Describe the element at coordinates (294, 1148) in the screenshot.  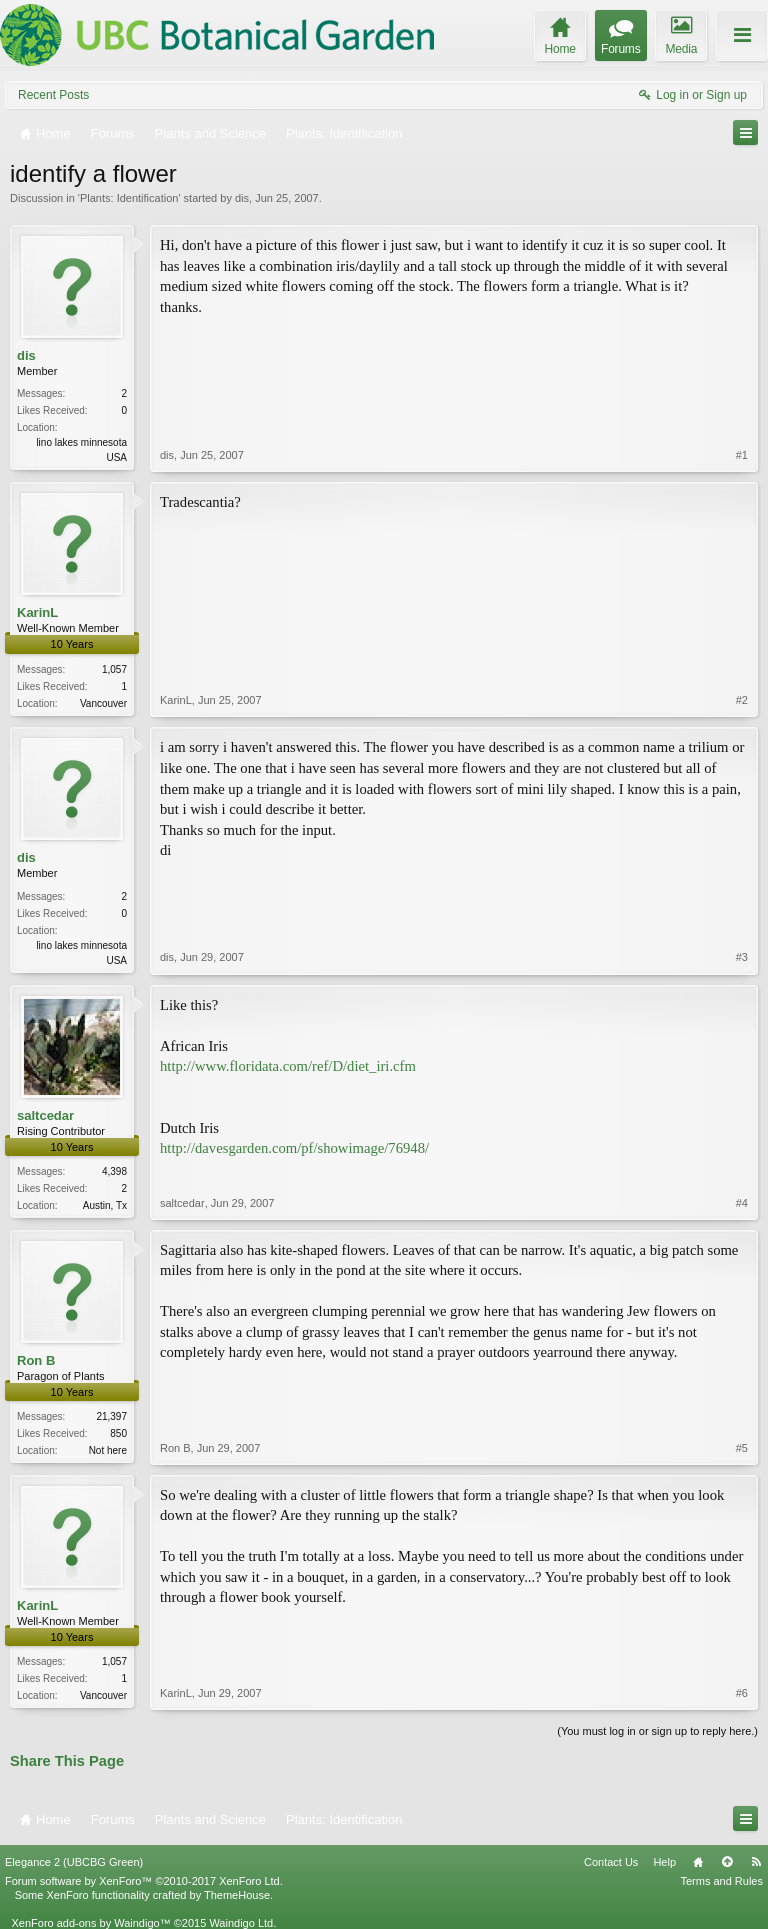
I see `http://davesgarden.com/pf/showimage/76948/` at that location.